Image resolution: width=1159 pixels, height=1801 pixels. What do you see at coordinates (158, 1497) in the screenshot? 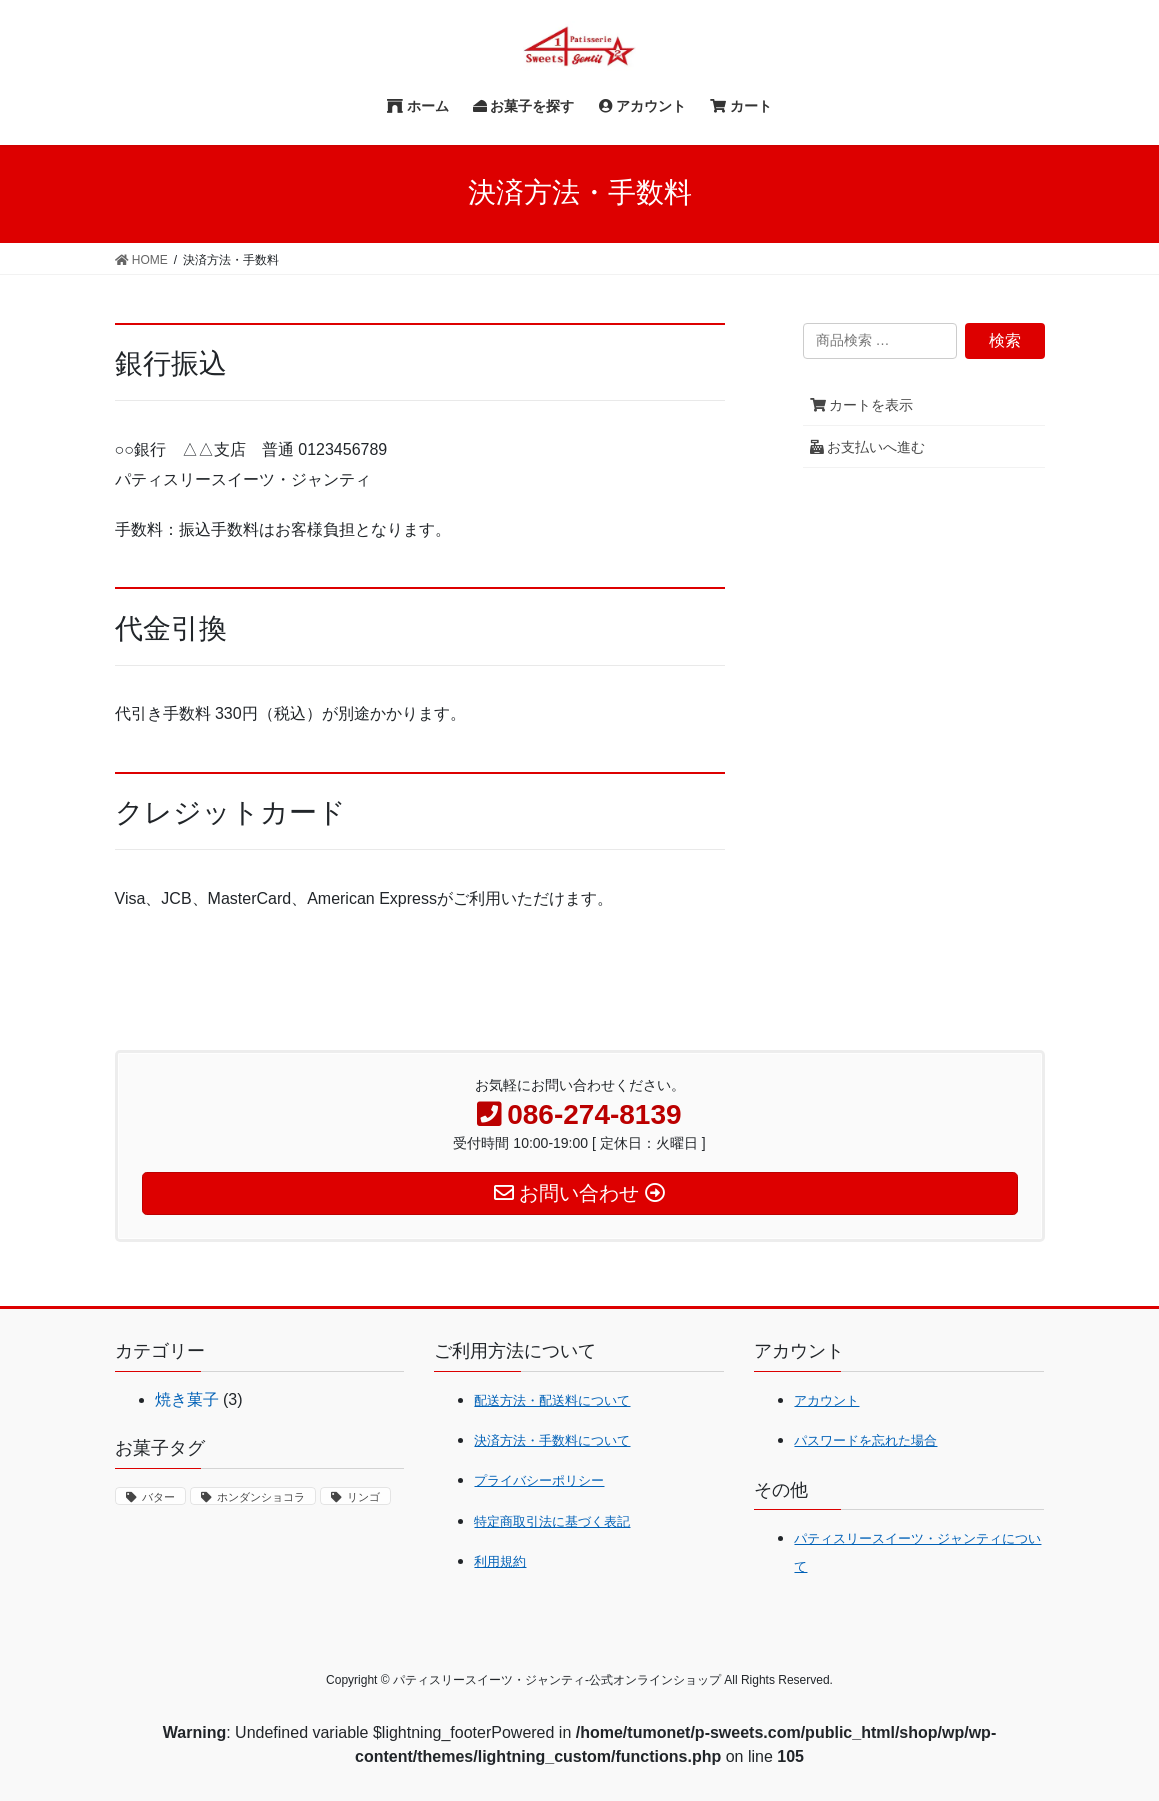
I see `バター [バター (1個の商品)]` at bounding box center [158, 1497].